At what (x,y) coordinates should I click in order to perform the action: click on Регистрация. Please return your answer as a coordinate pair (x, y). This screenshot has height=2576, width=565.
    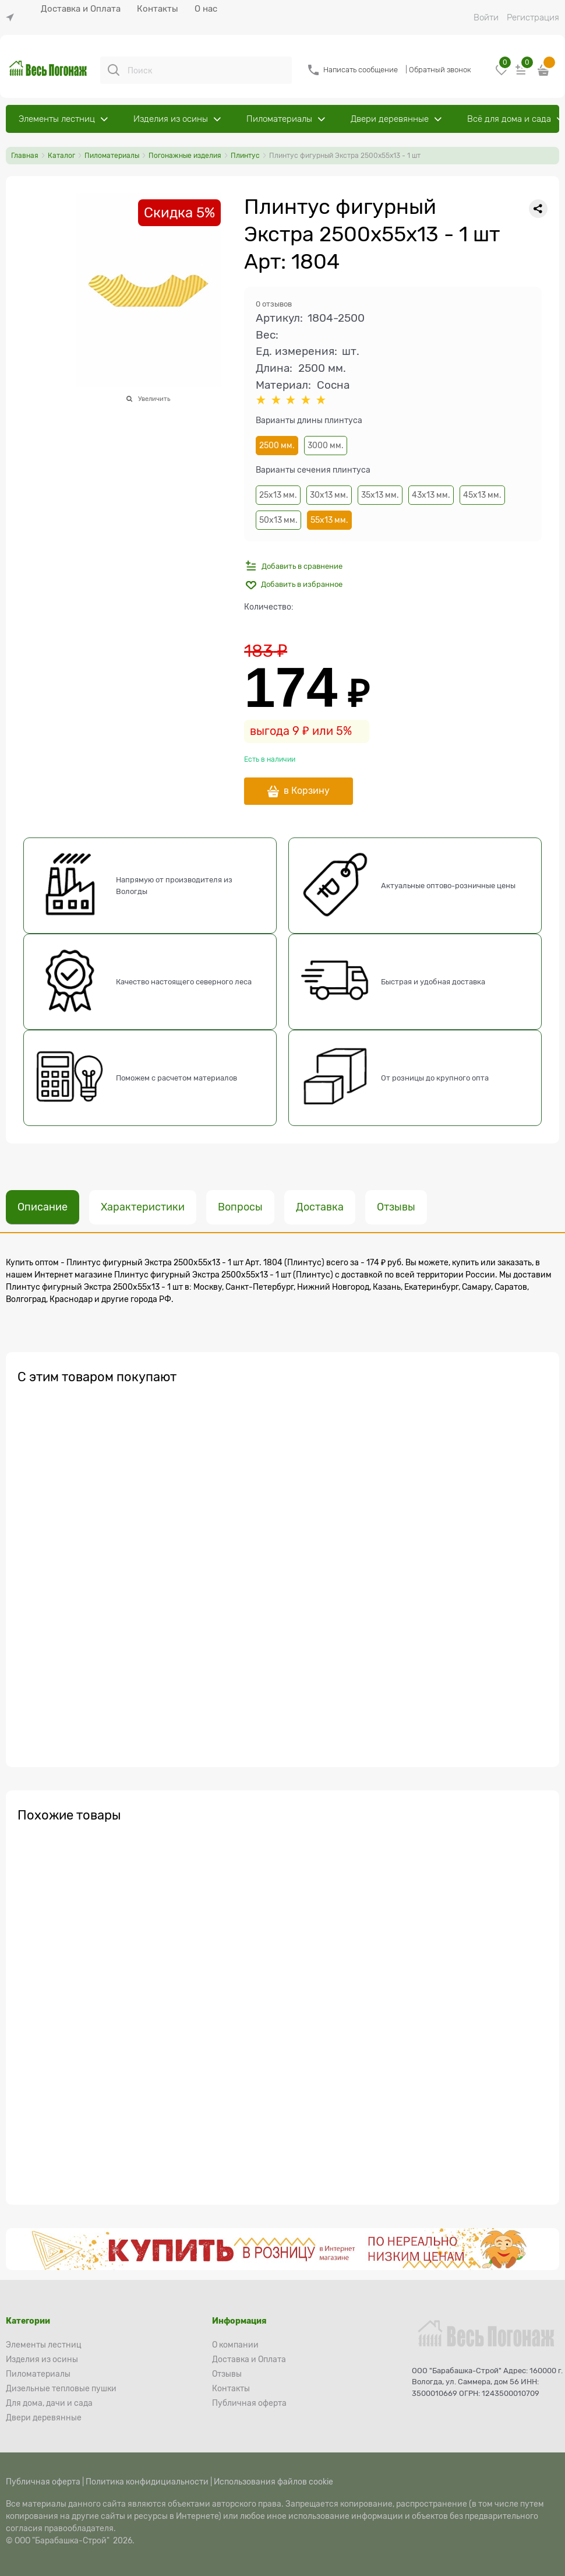
    Looking at the image, I should click on (533, 17).